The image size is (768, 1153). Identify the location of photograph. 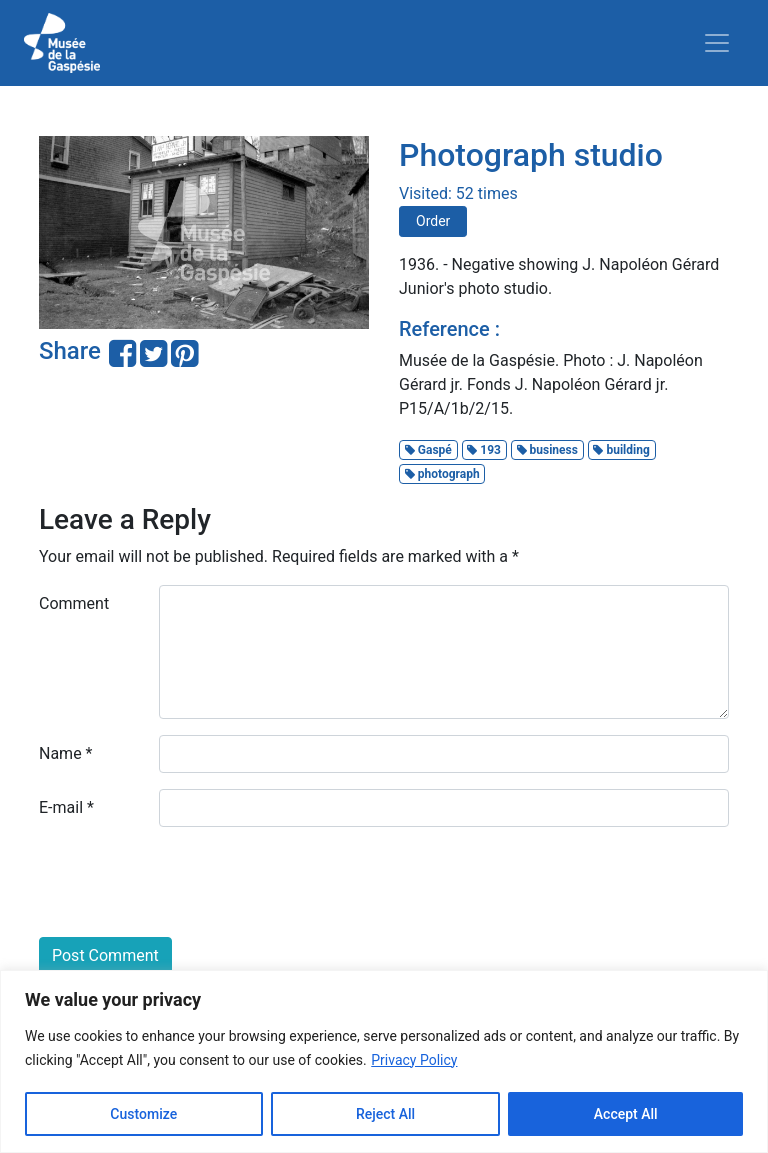
(442, 474).